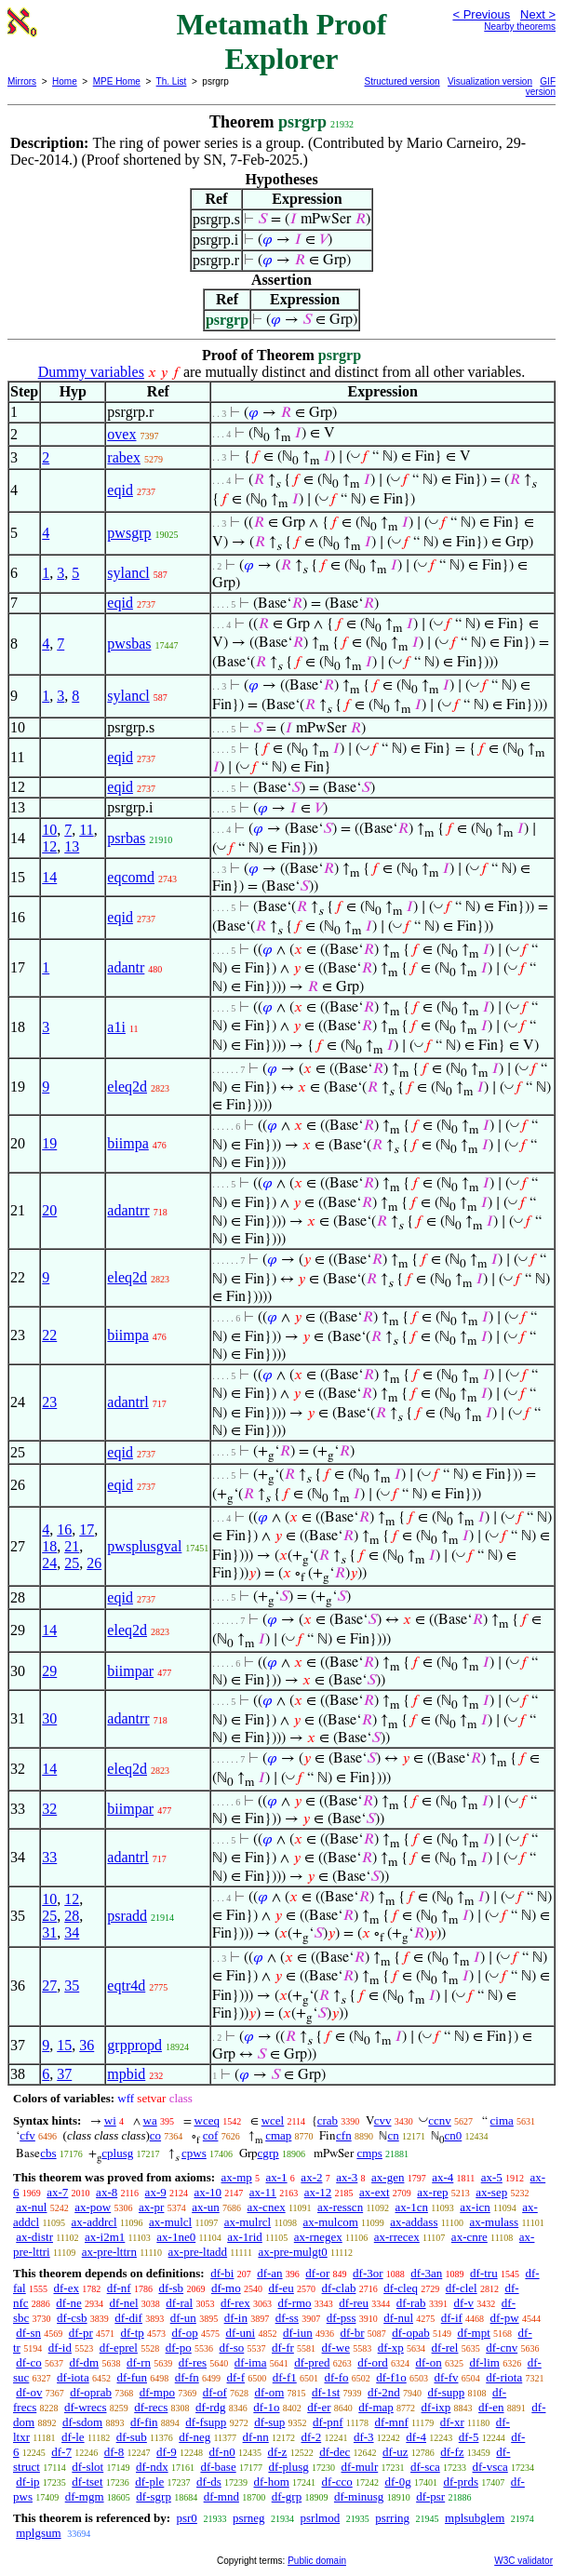 The height and width of the screenshot is (2576, 563). Describe the element at coordinates (346, 2177) in the screenshot. I see `ax-3` at that location.